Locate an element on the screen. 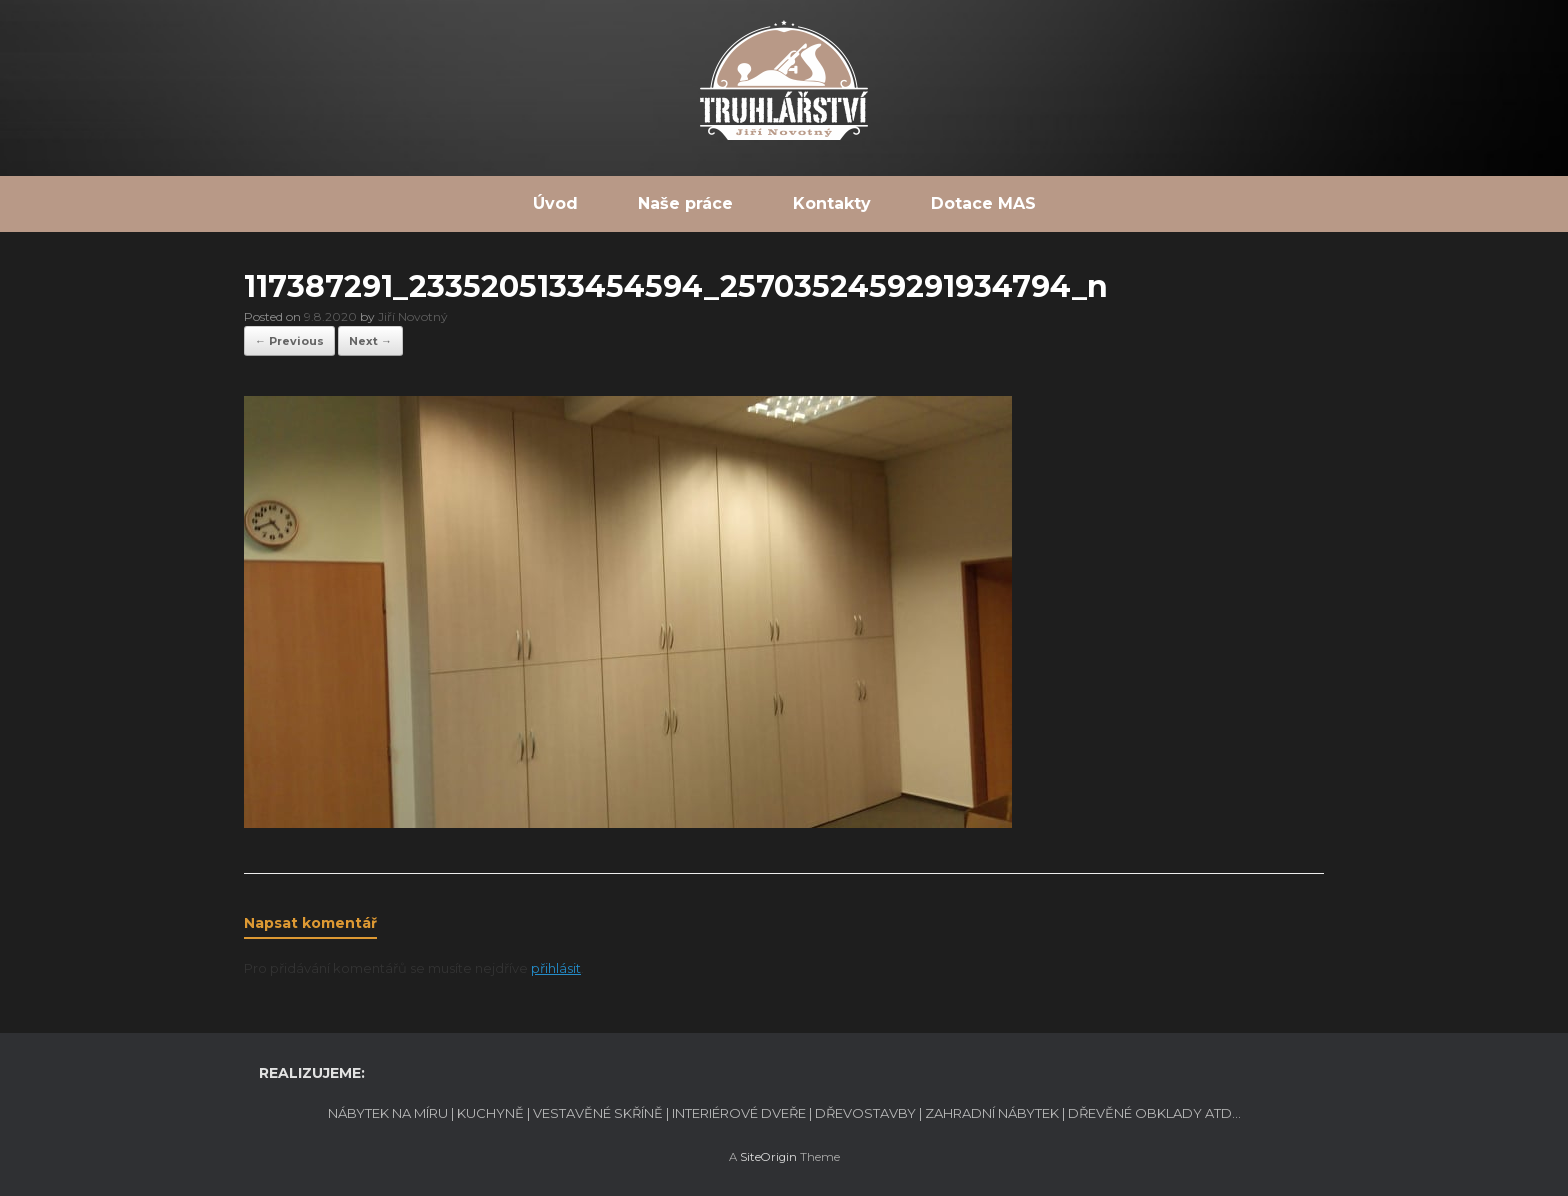  Naše práce is located at coordinates (685, 203).